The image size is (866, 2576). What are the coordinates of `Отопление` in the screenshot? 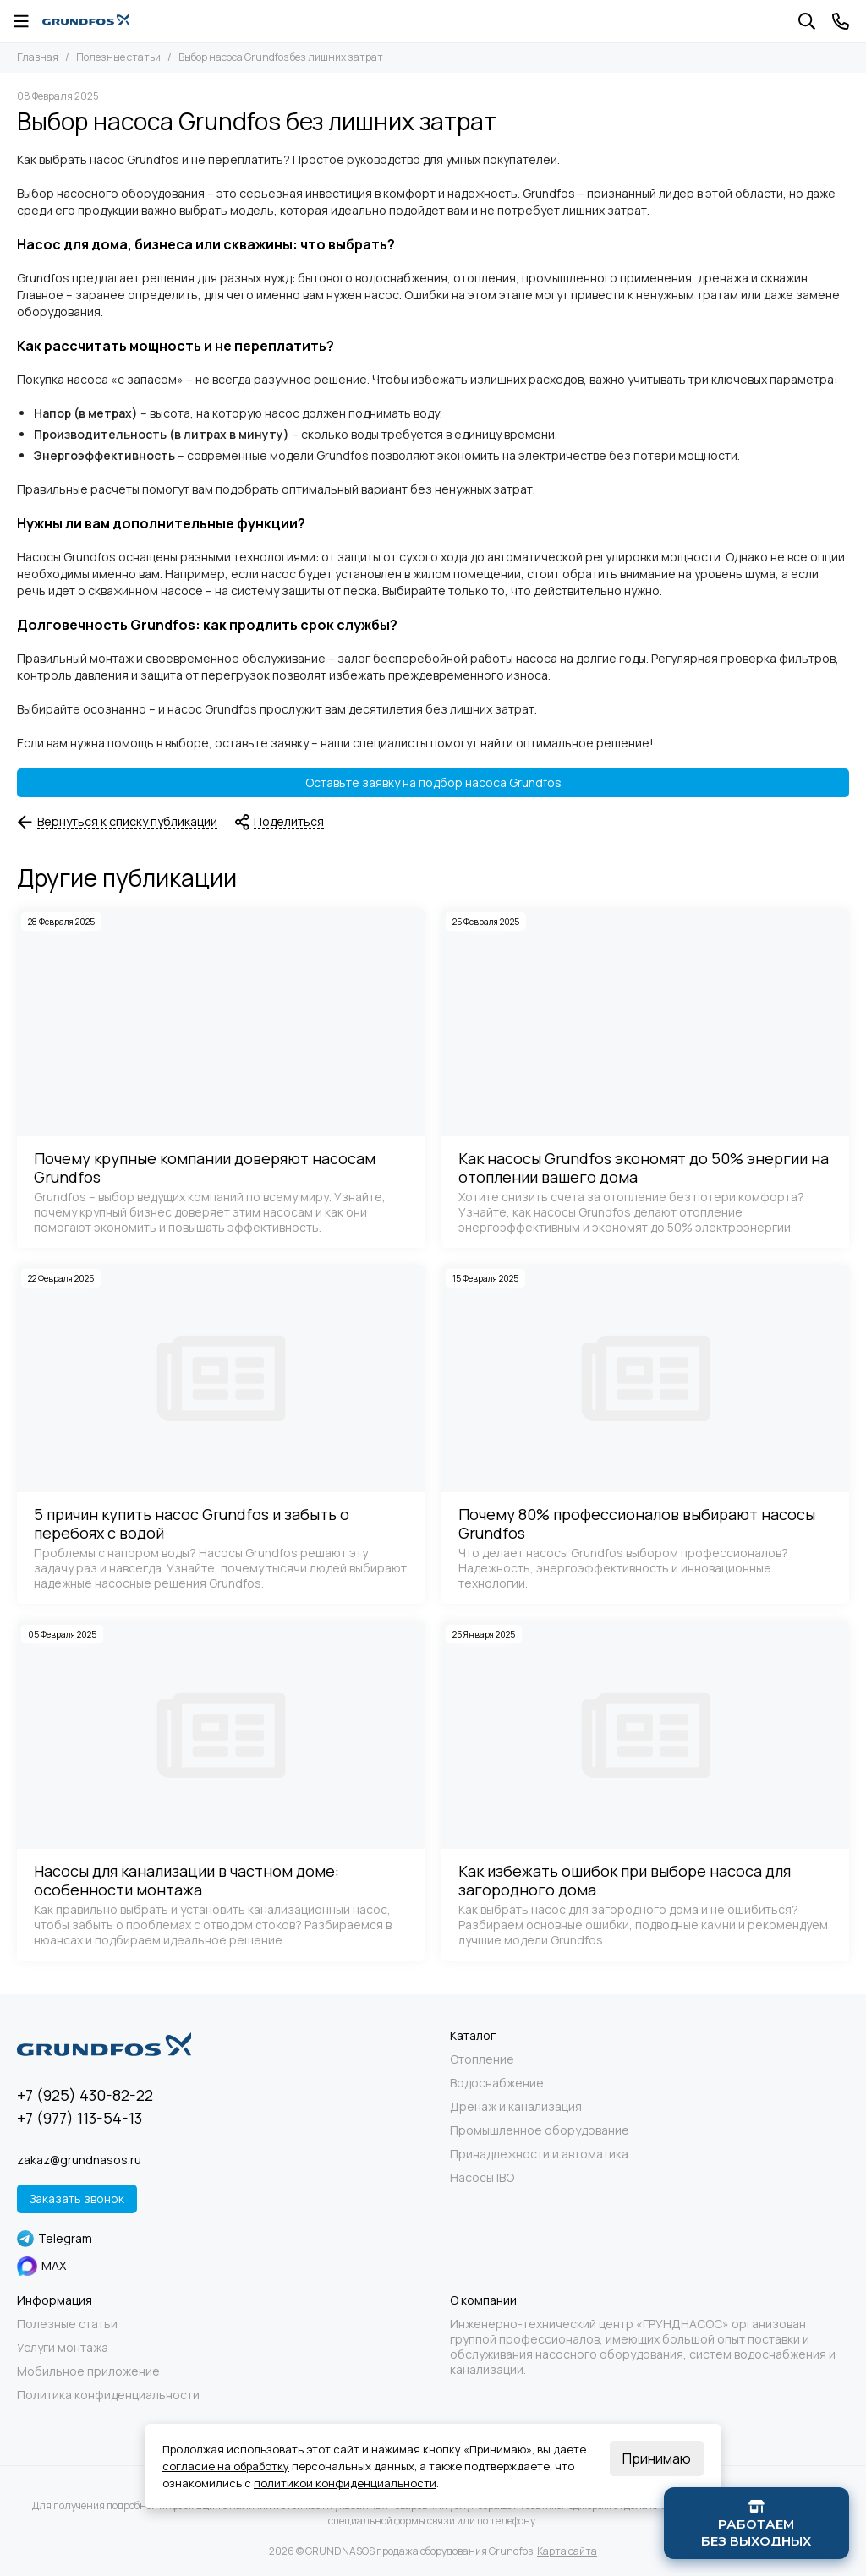 It's located at (482, 2059).